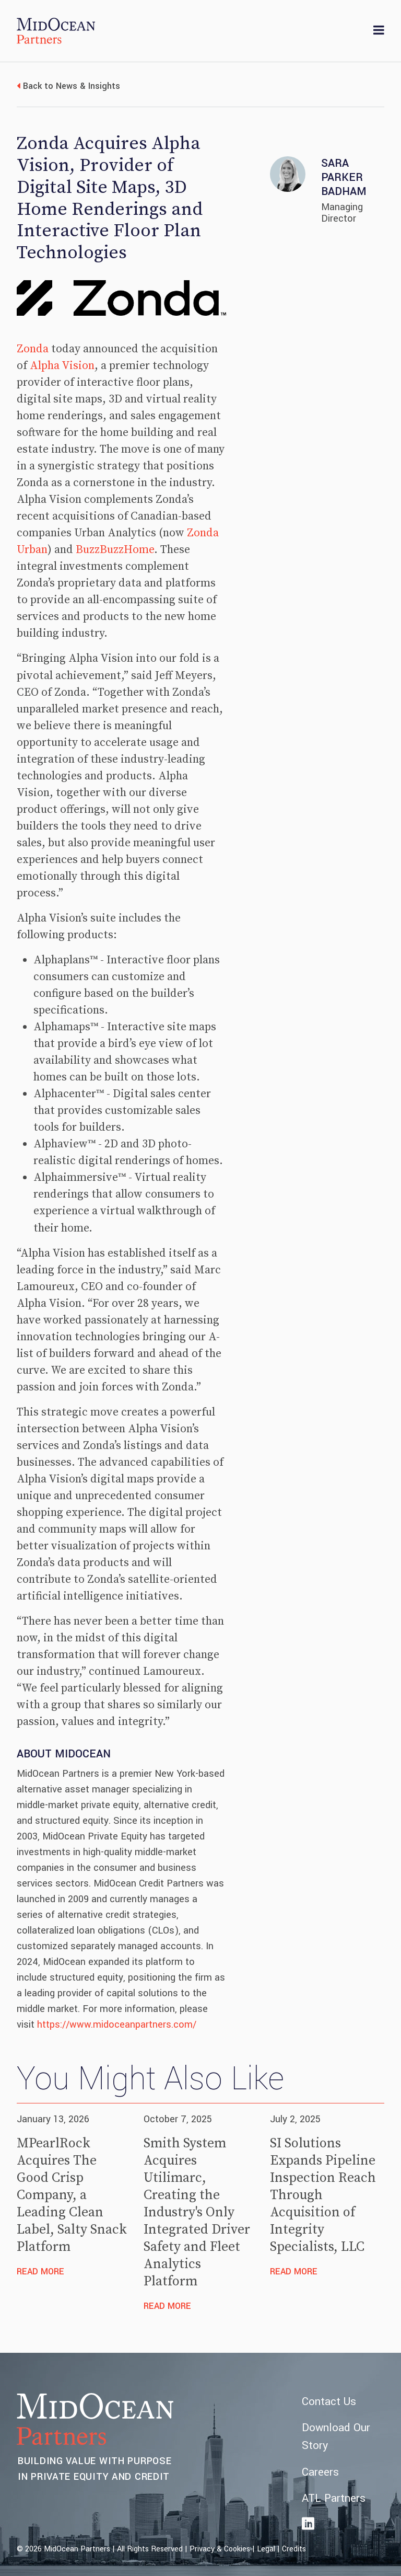 The image size is (401, 2576). I want to click on https://www.midoceanpartners.com/, so click(116, 2024).